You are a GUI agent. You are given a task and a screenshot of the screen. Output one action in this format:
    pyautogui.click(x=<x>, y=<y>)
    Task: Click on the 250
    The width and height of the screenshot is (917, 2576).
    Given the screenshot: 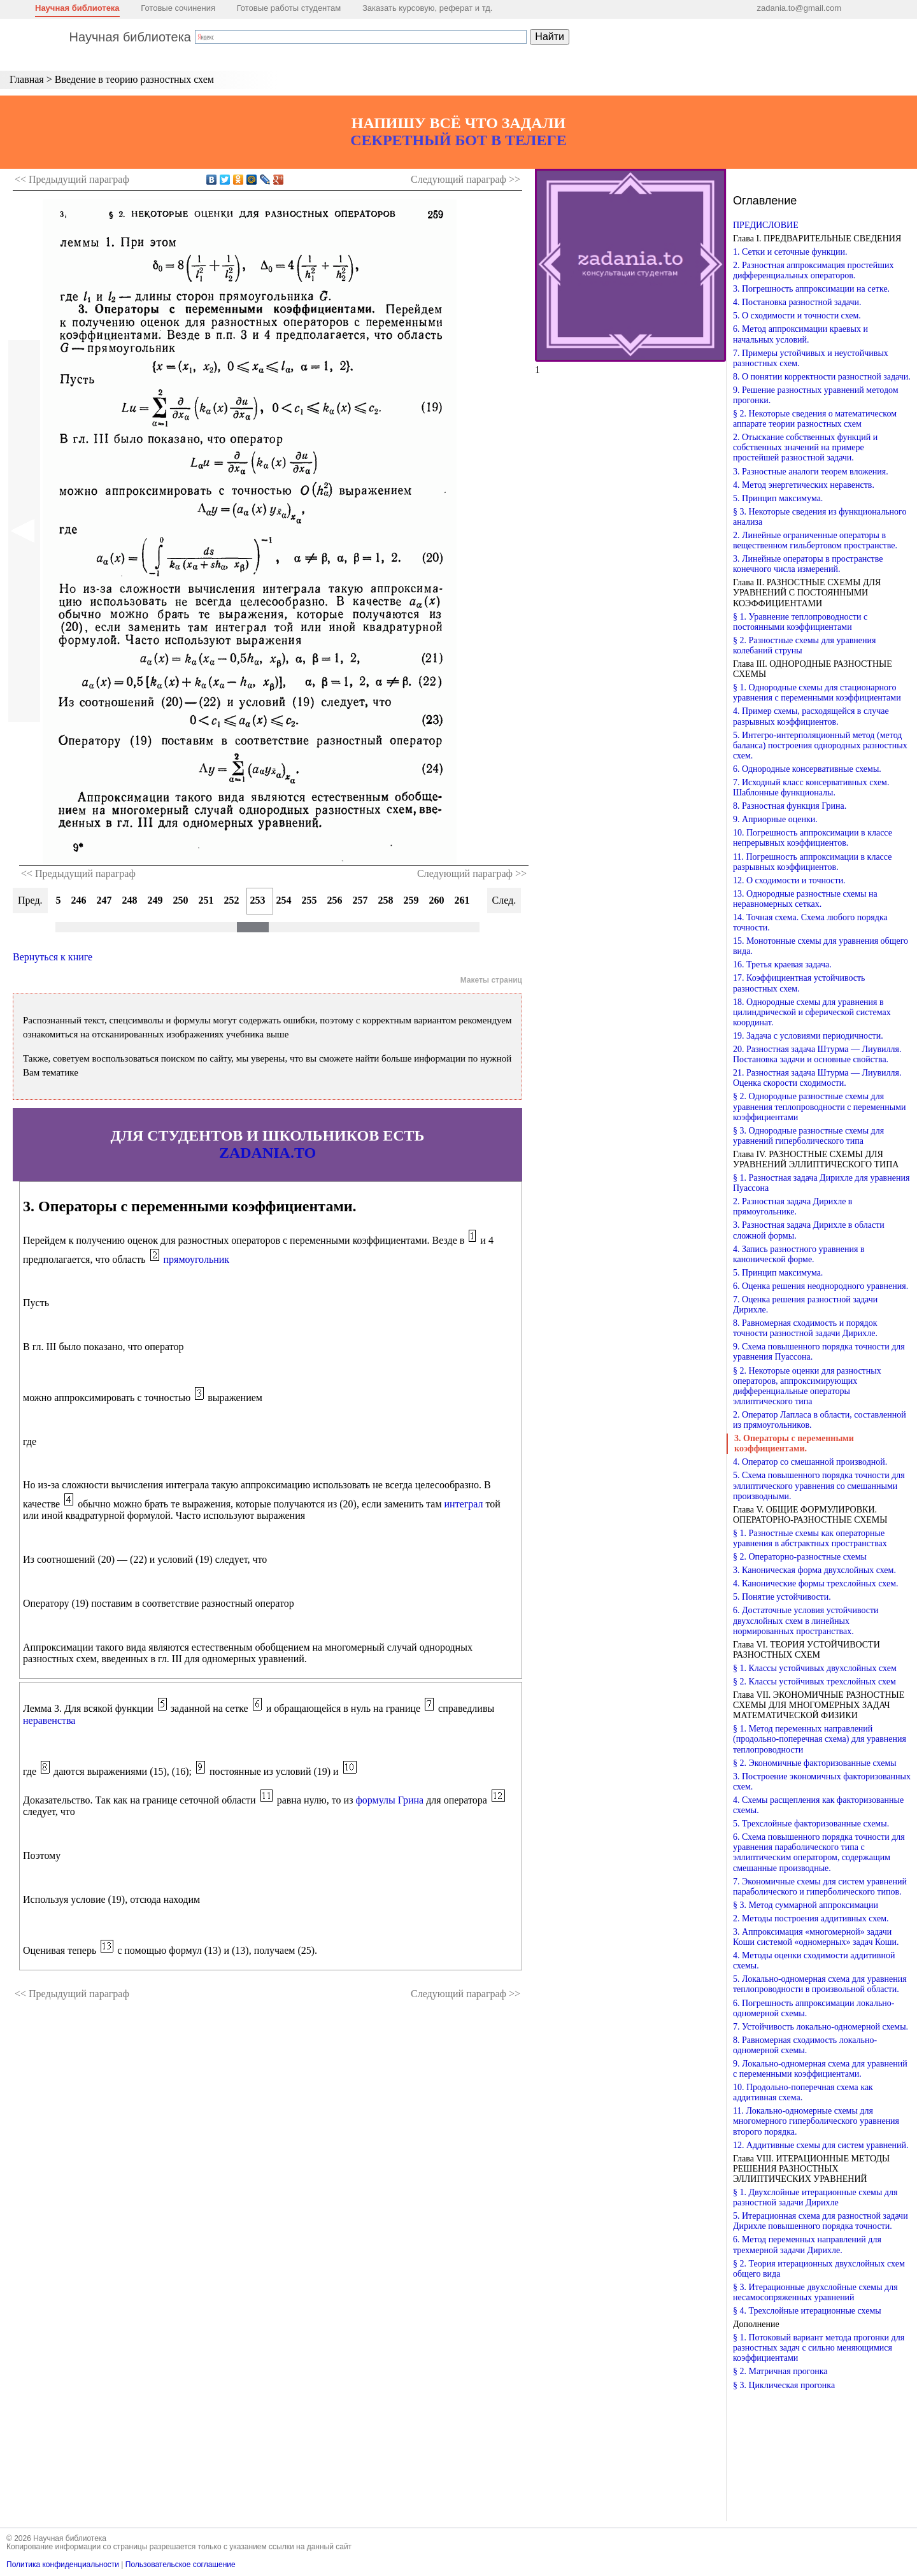 What is the action you would take?
    pyautogui.click(x=180, y=900)
    